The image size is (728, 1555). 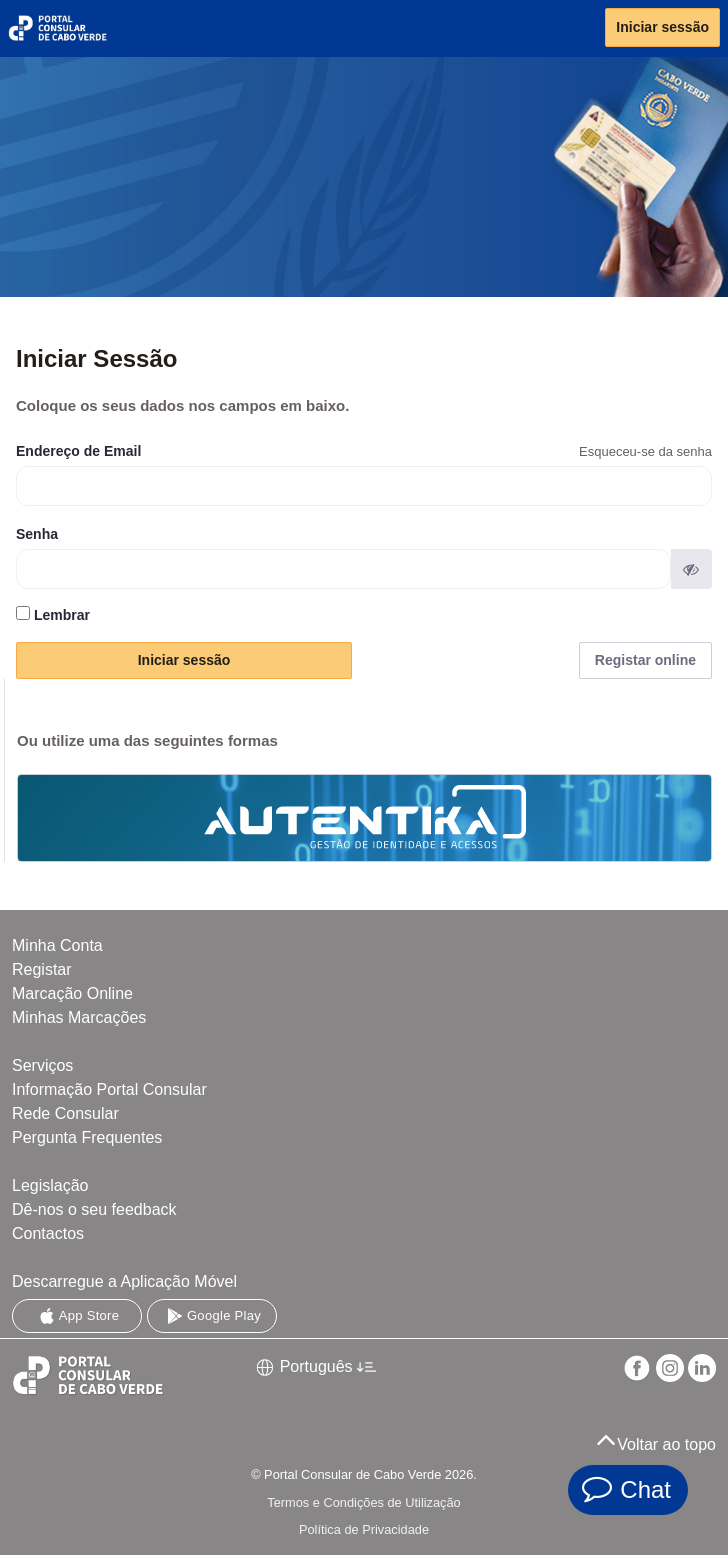 What do you see at coordinates (109, 1089) in the screenshot?
I see `Informação Portal Consular` at bounding box center [109, 1089].